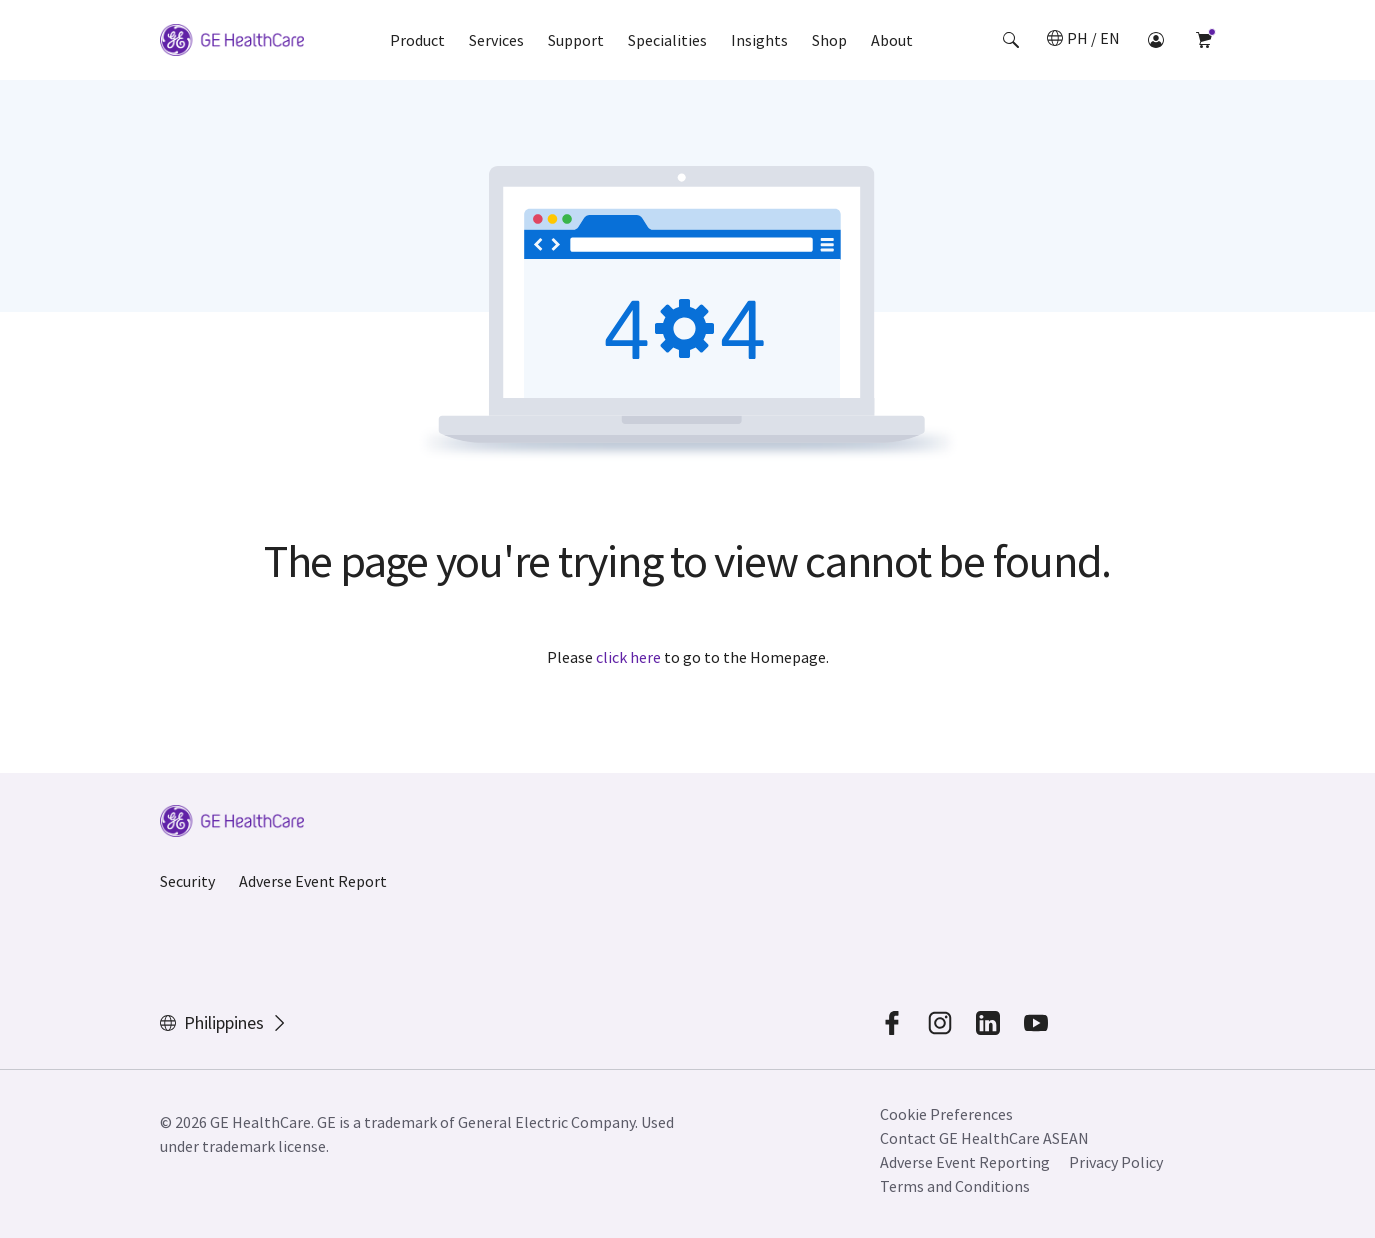 The image size is (1375, 1238). Describe the element at coordinates (187, 881) in the screenshot. I see `Security` at that location.